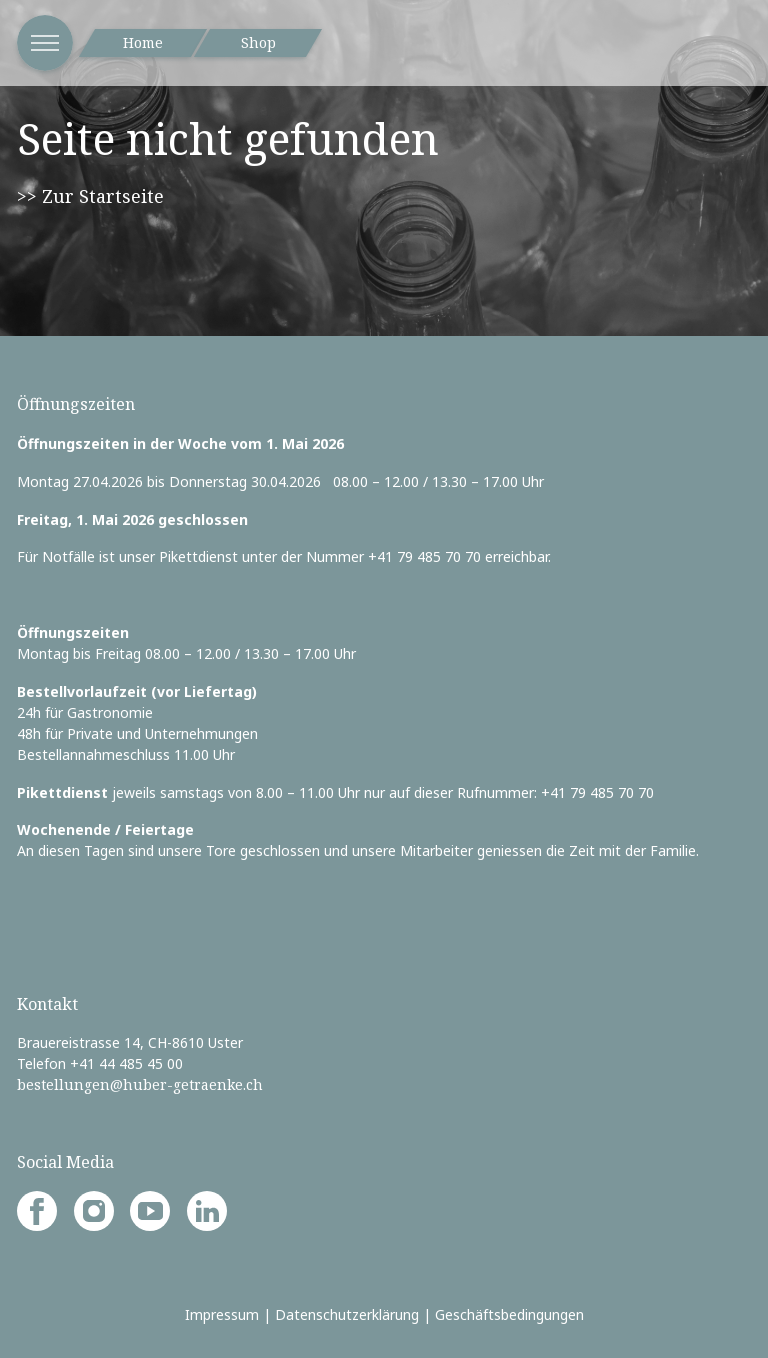 This screenshot has height=1358, width=768. Describe the element at coordinates (258, 42) in the screenshot. I see `Shop` at that location.